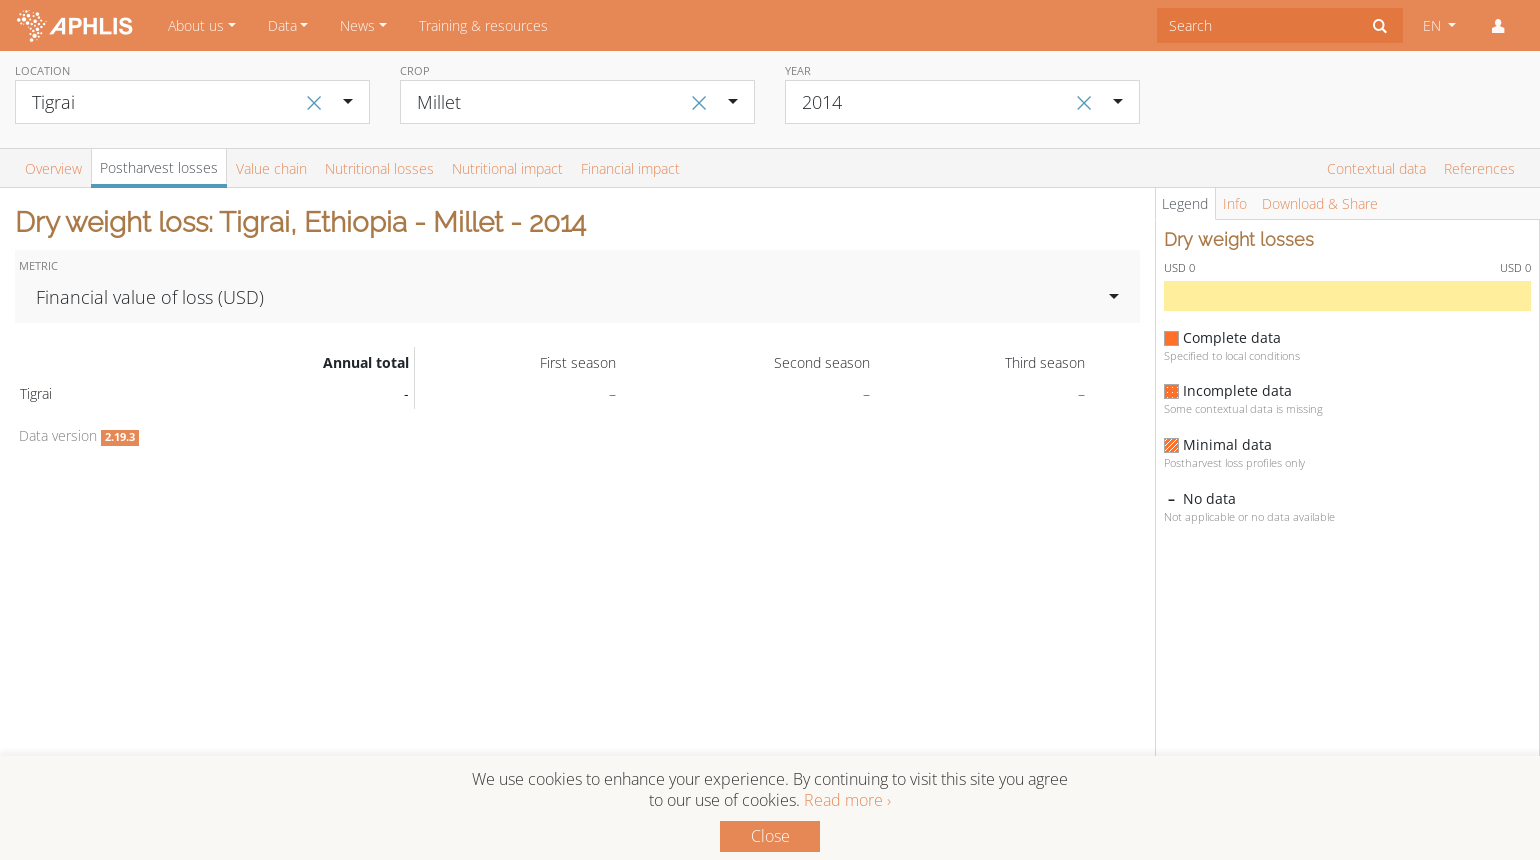 The image size is (1540, 860). What do you see at coordinates (798, 70) in the screenshot?
I see `Year` at bounding box center [798, 70].